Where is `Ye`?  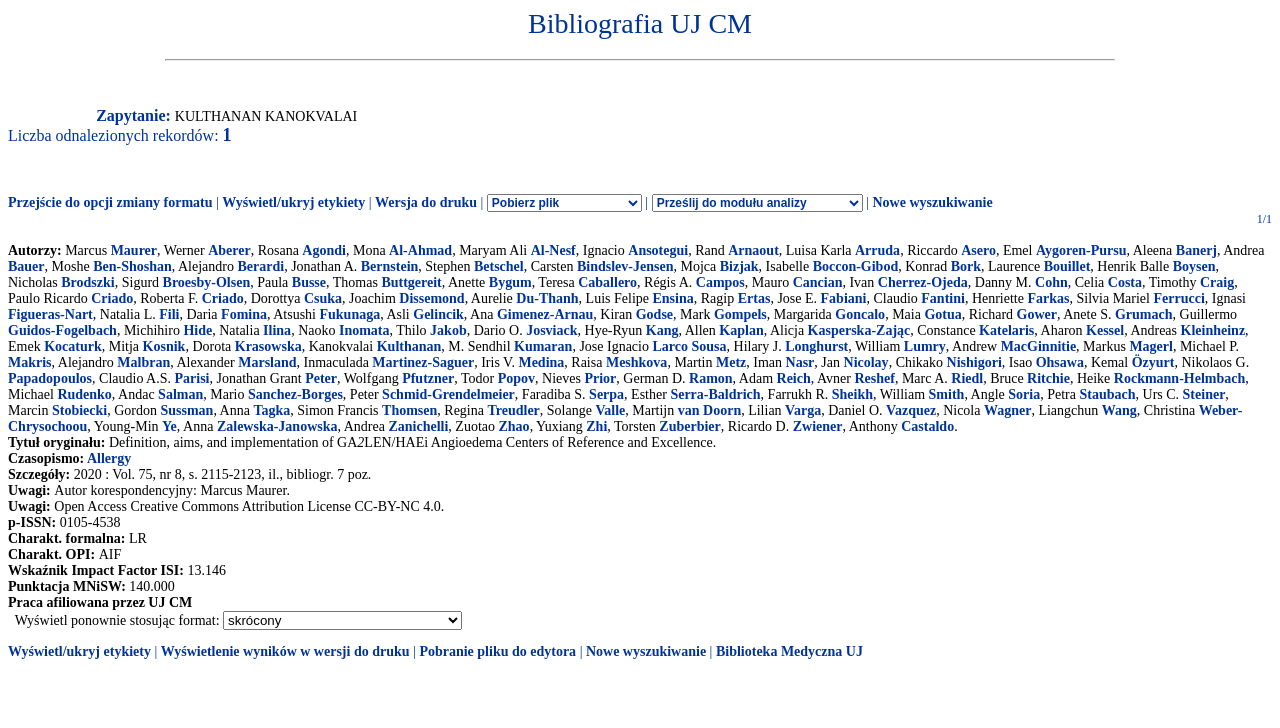
Ye is located at coordinates (169, 426).